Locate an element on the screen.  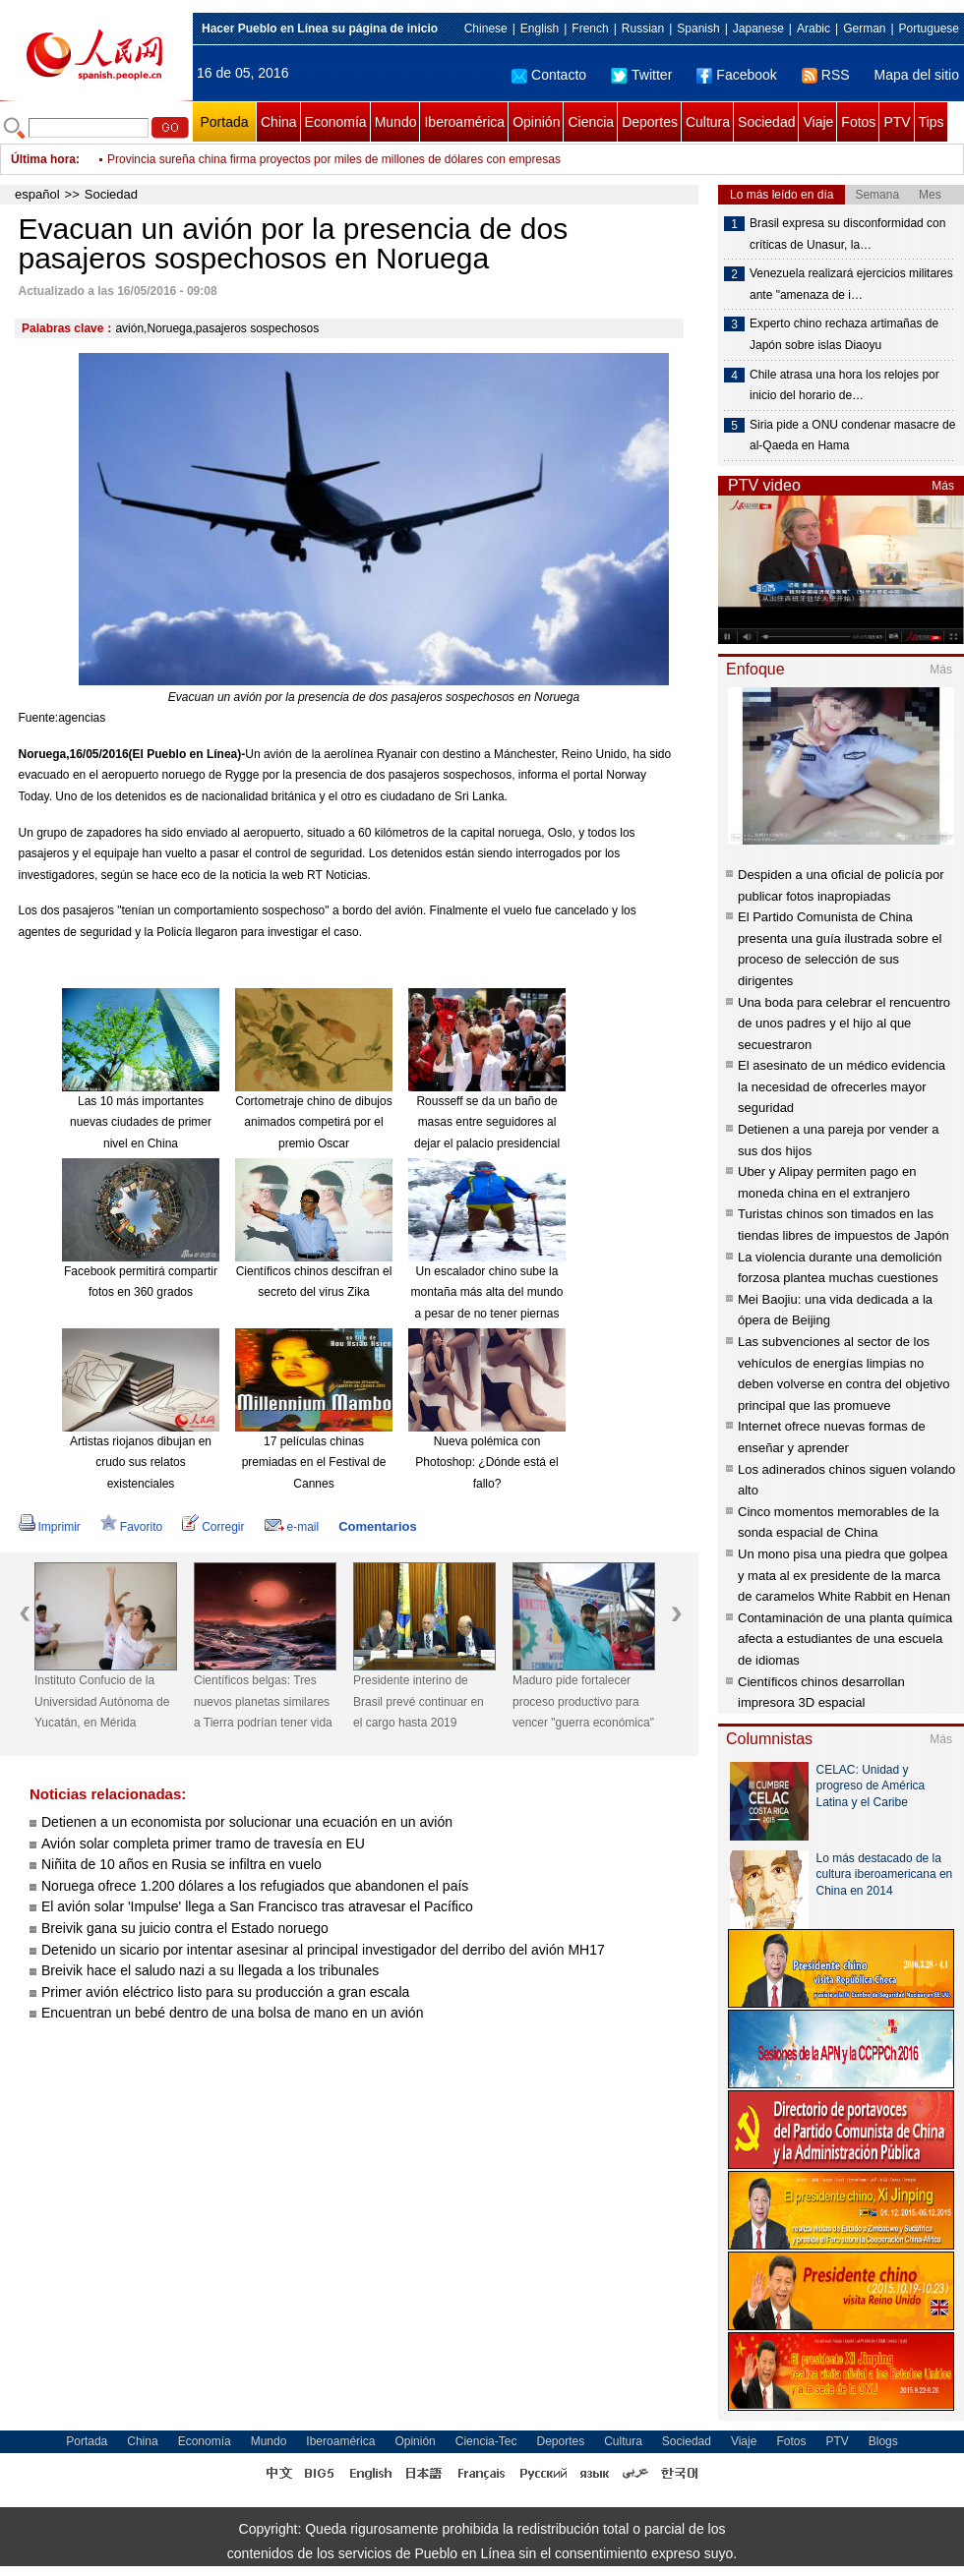
Avión solar completa primer tramo de travesía en EU is located at coordinates (203, 1843).